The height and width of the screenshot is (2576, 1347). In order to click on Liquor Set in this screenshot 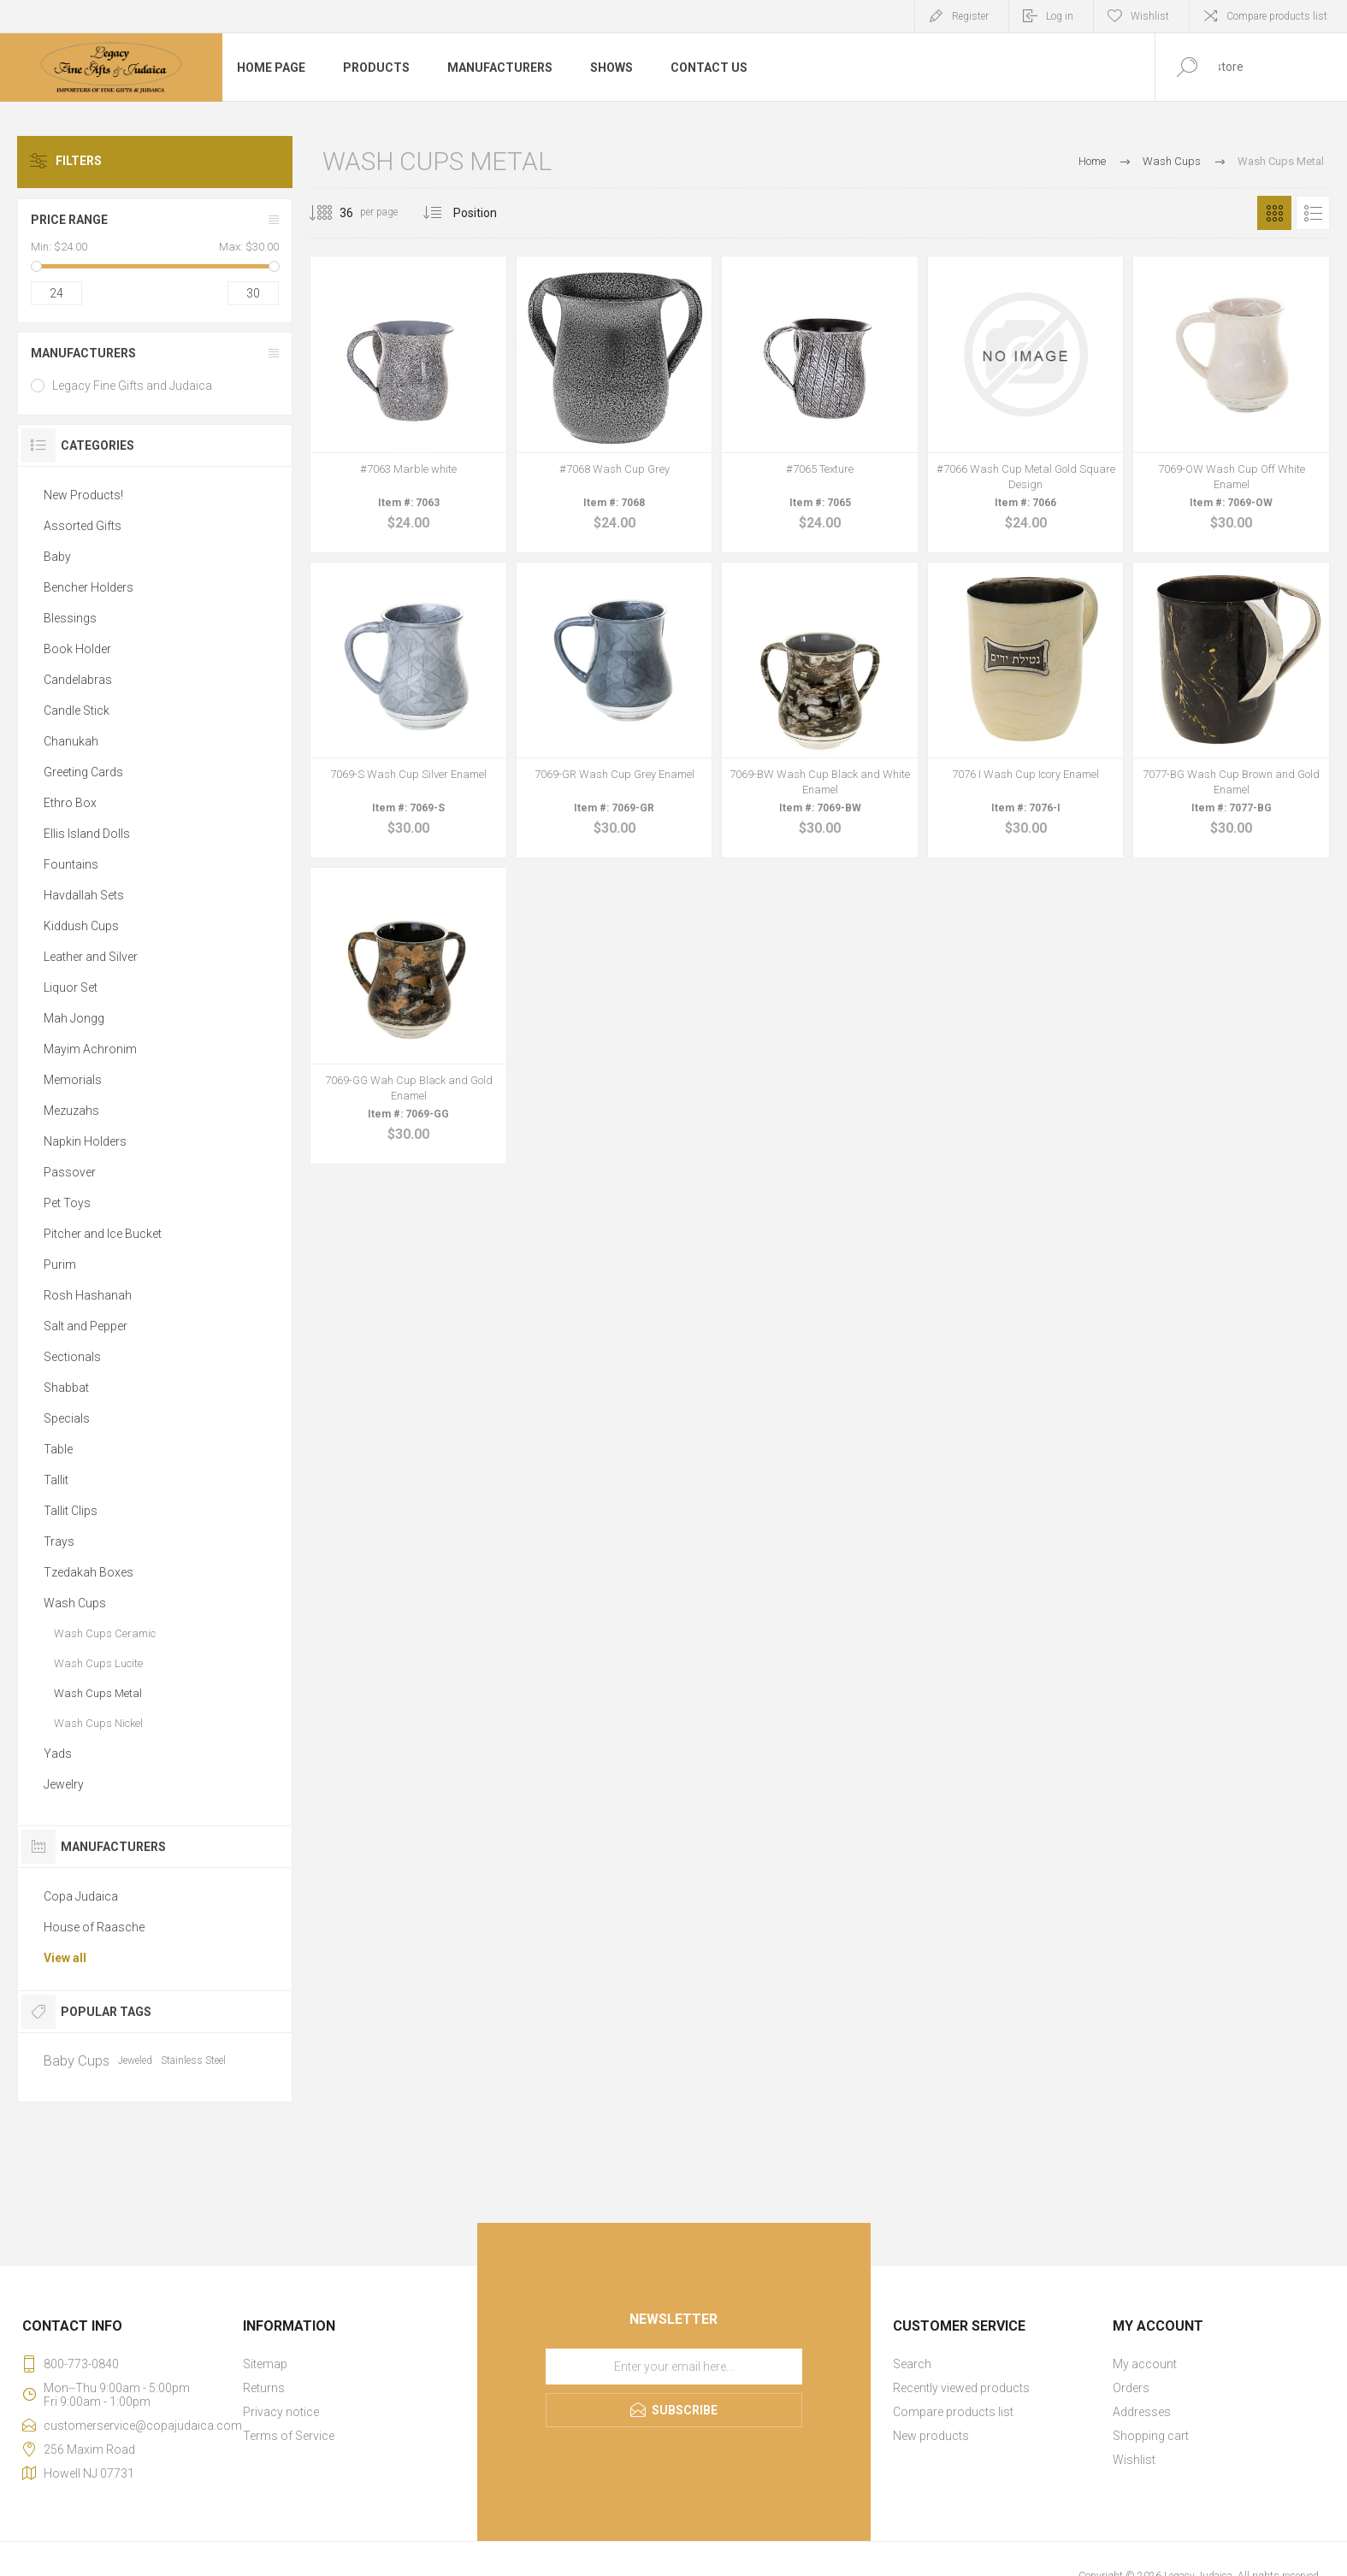, I will do `click(70, 987)`.